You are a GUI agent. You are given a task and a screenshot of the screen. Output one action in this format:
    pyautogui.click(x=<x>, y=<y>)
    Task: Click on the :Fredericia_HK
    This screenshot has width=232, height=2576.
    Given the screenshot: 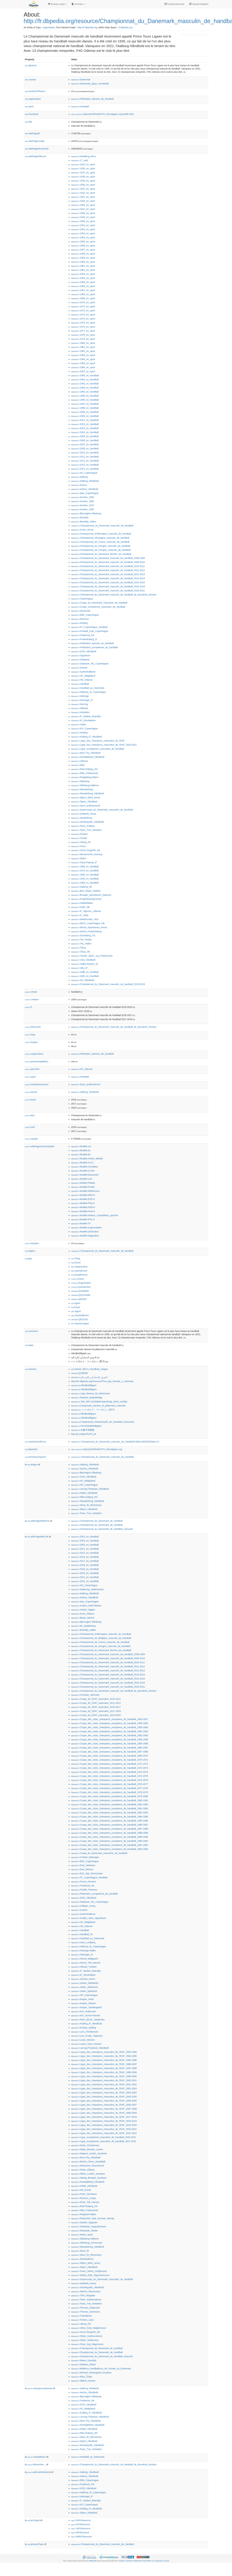 What is the action you would take?
    pyautogui.click(x=82, y=635)
    